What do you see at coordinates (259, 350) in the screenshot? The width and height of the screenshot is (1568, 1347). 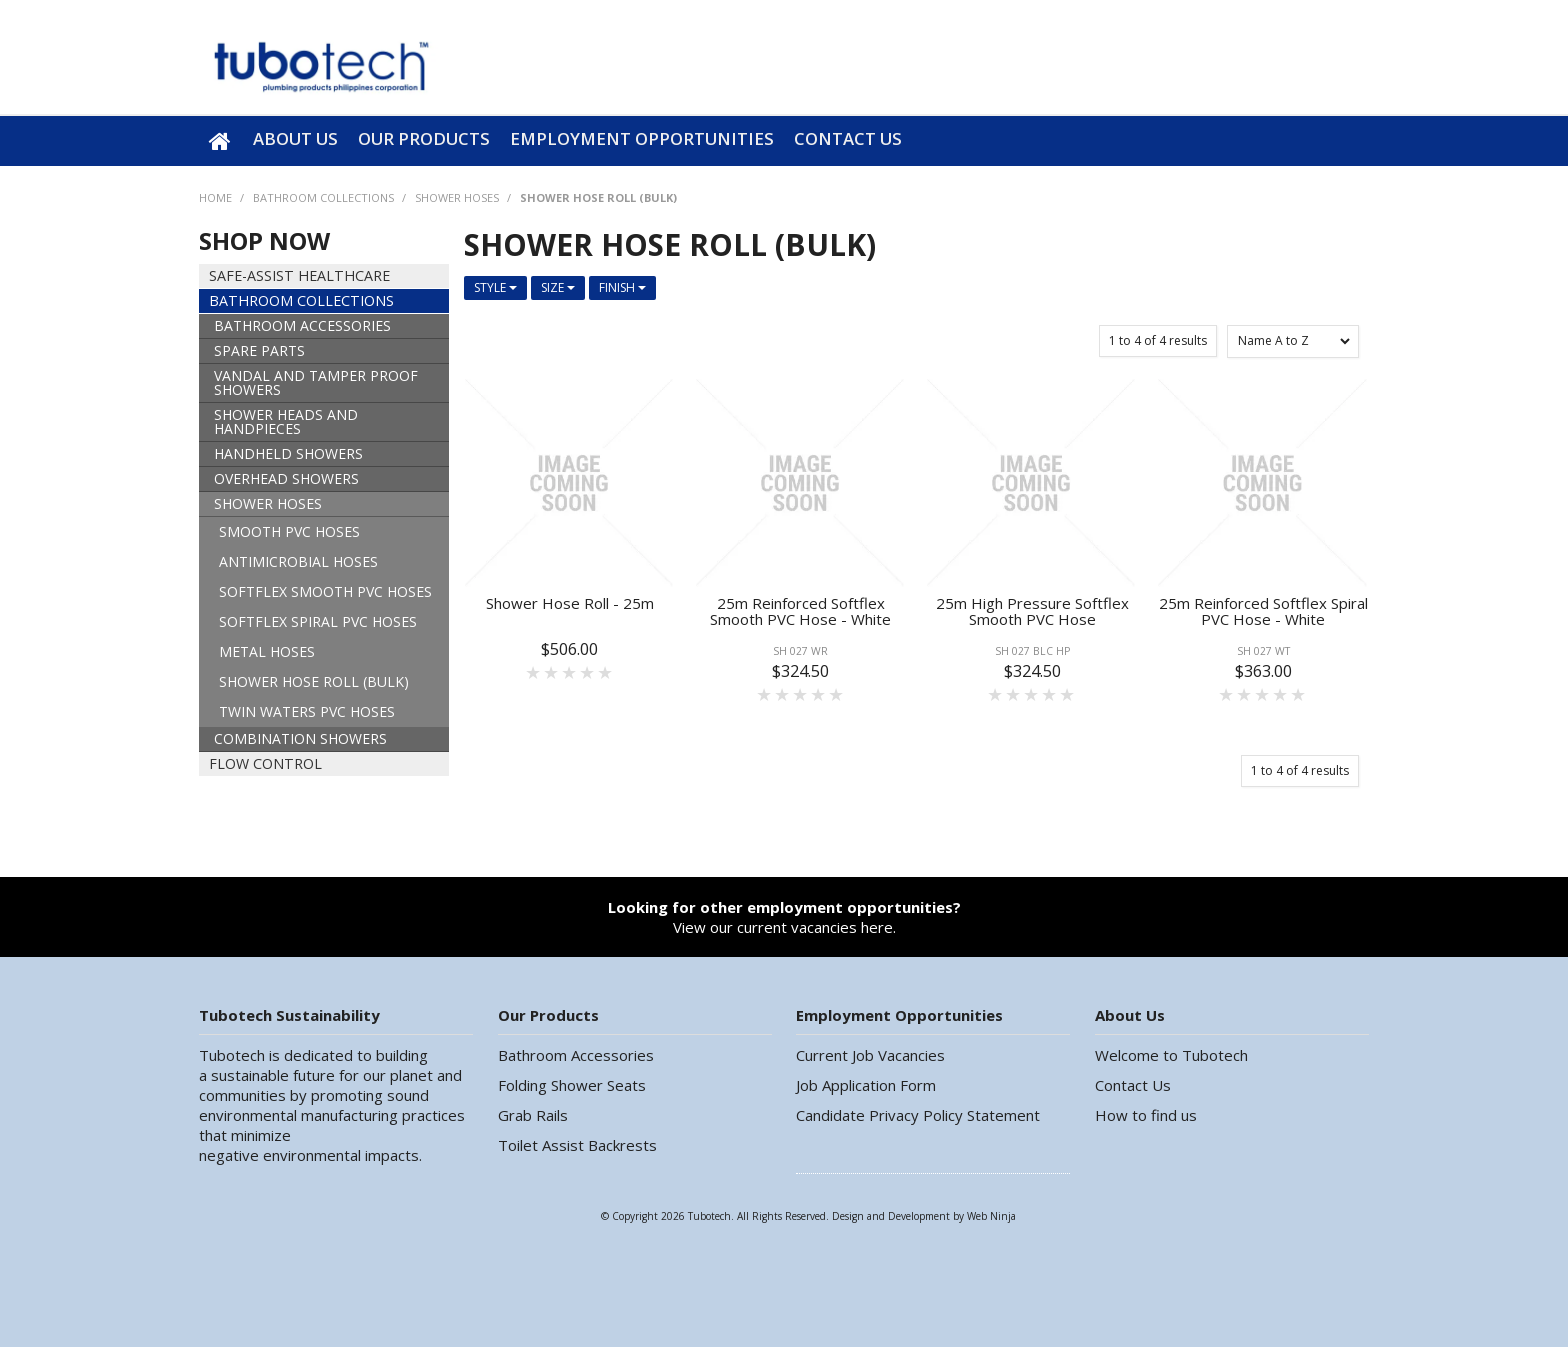 I see `SPARE PARTS [tab]` at bounding box center [259, 350].